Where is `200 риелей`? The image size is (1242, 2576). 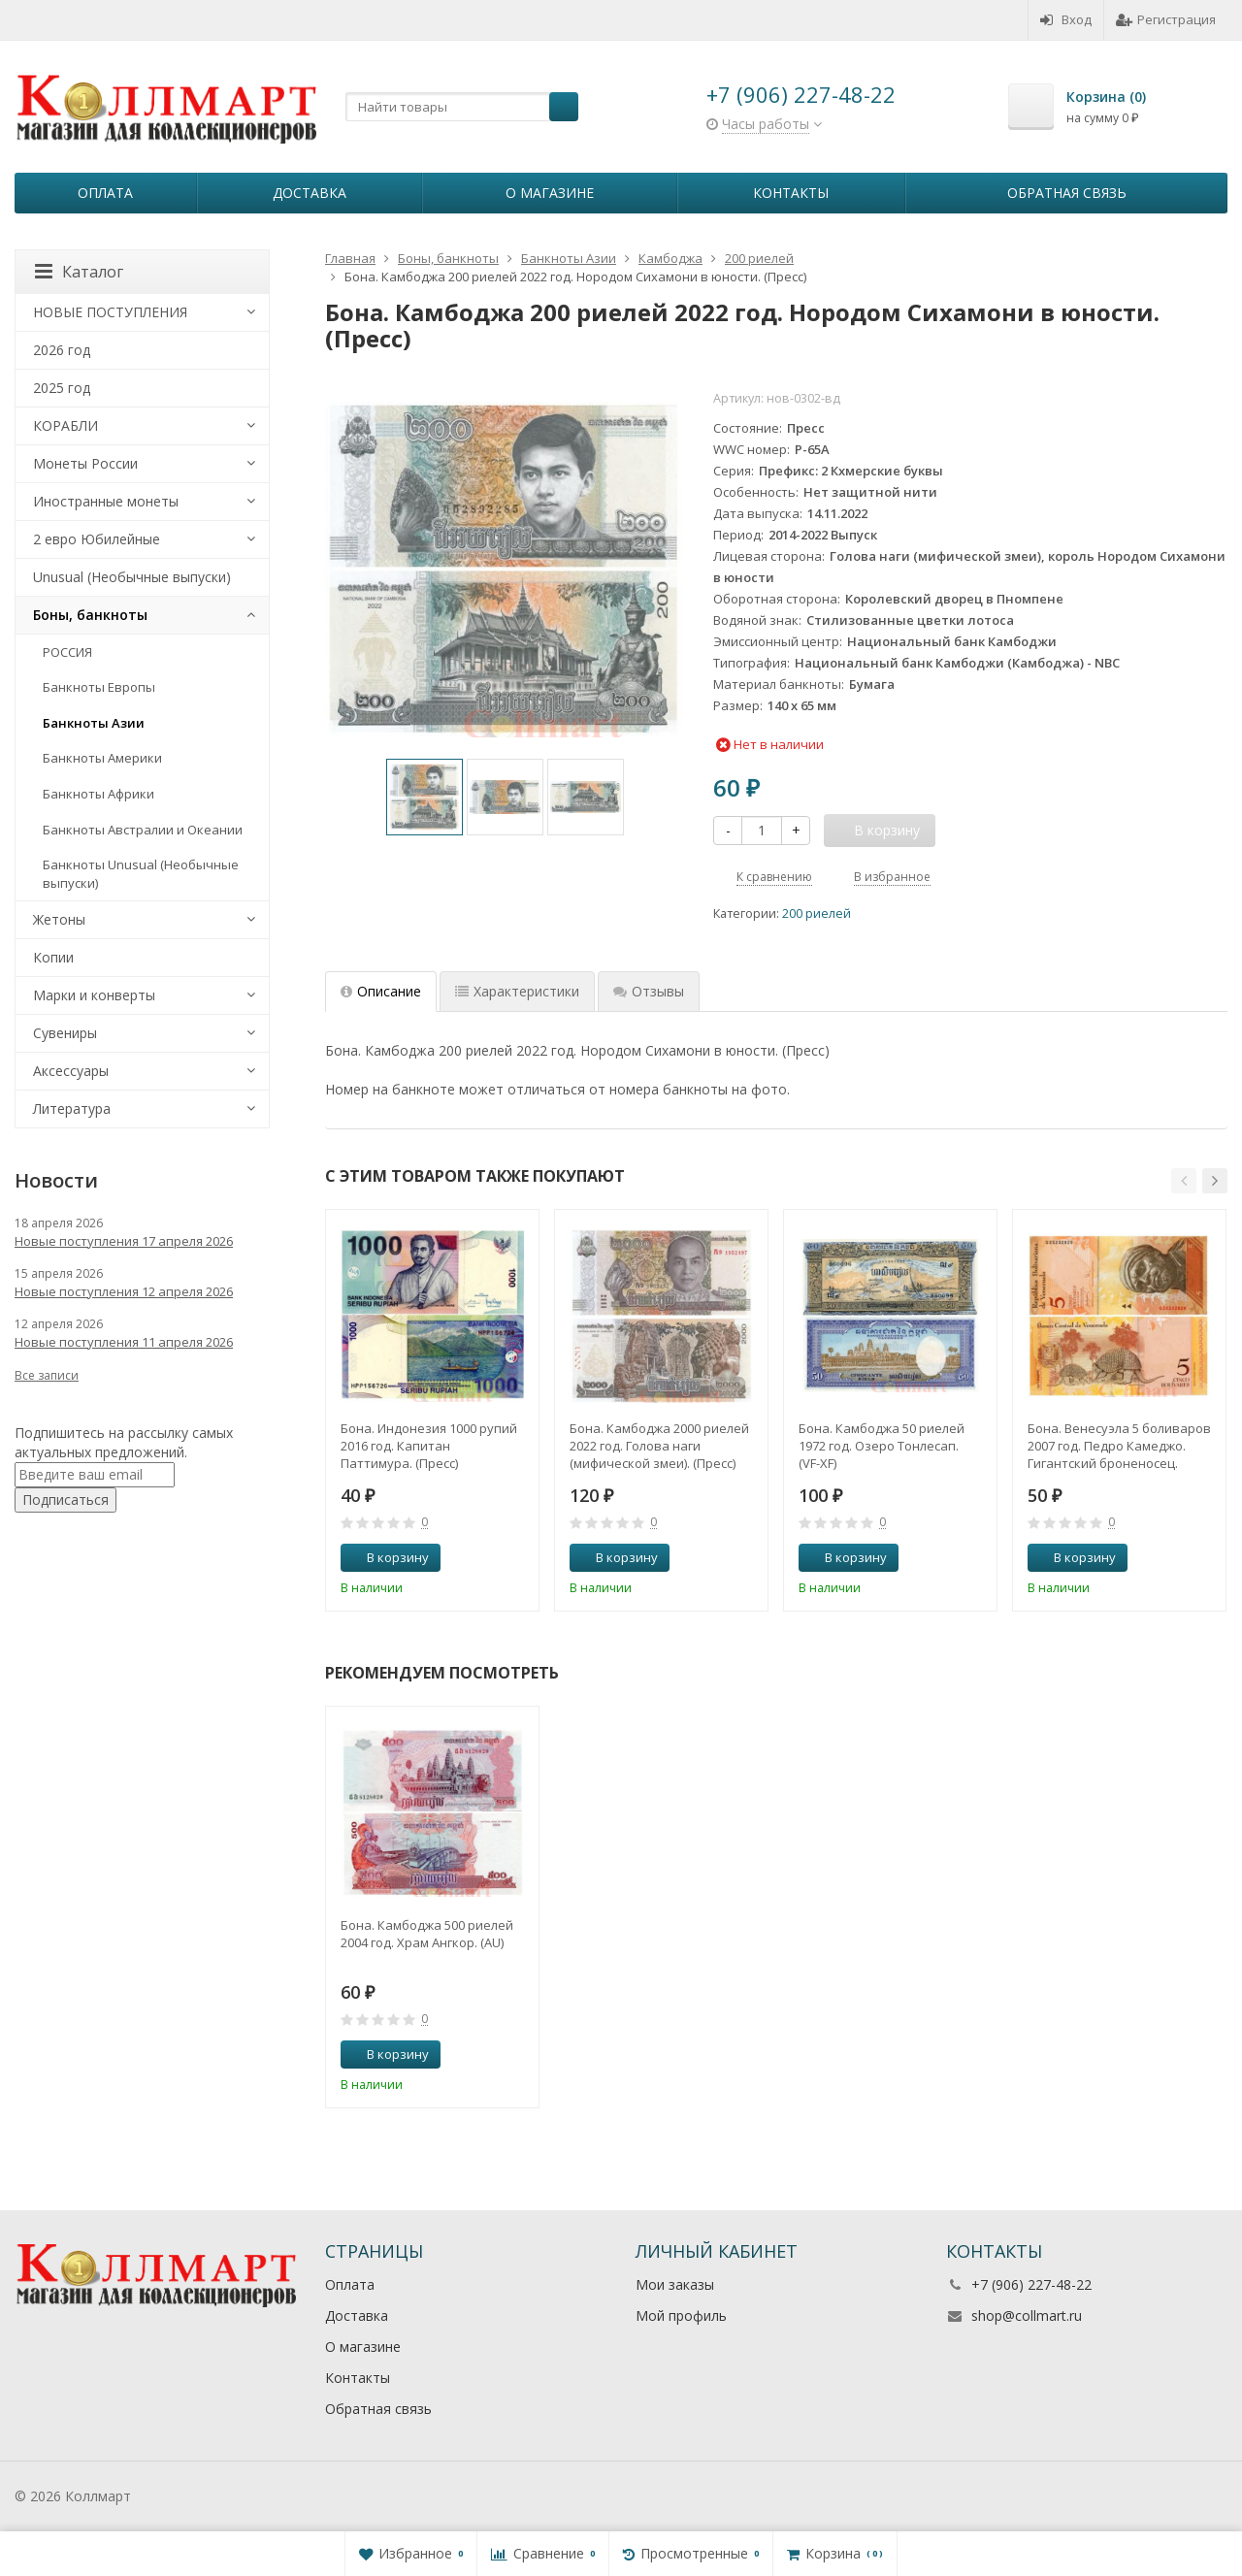 200 риелей is located at coordinates (816, 913).